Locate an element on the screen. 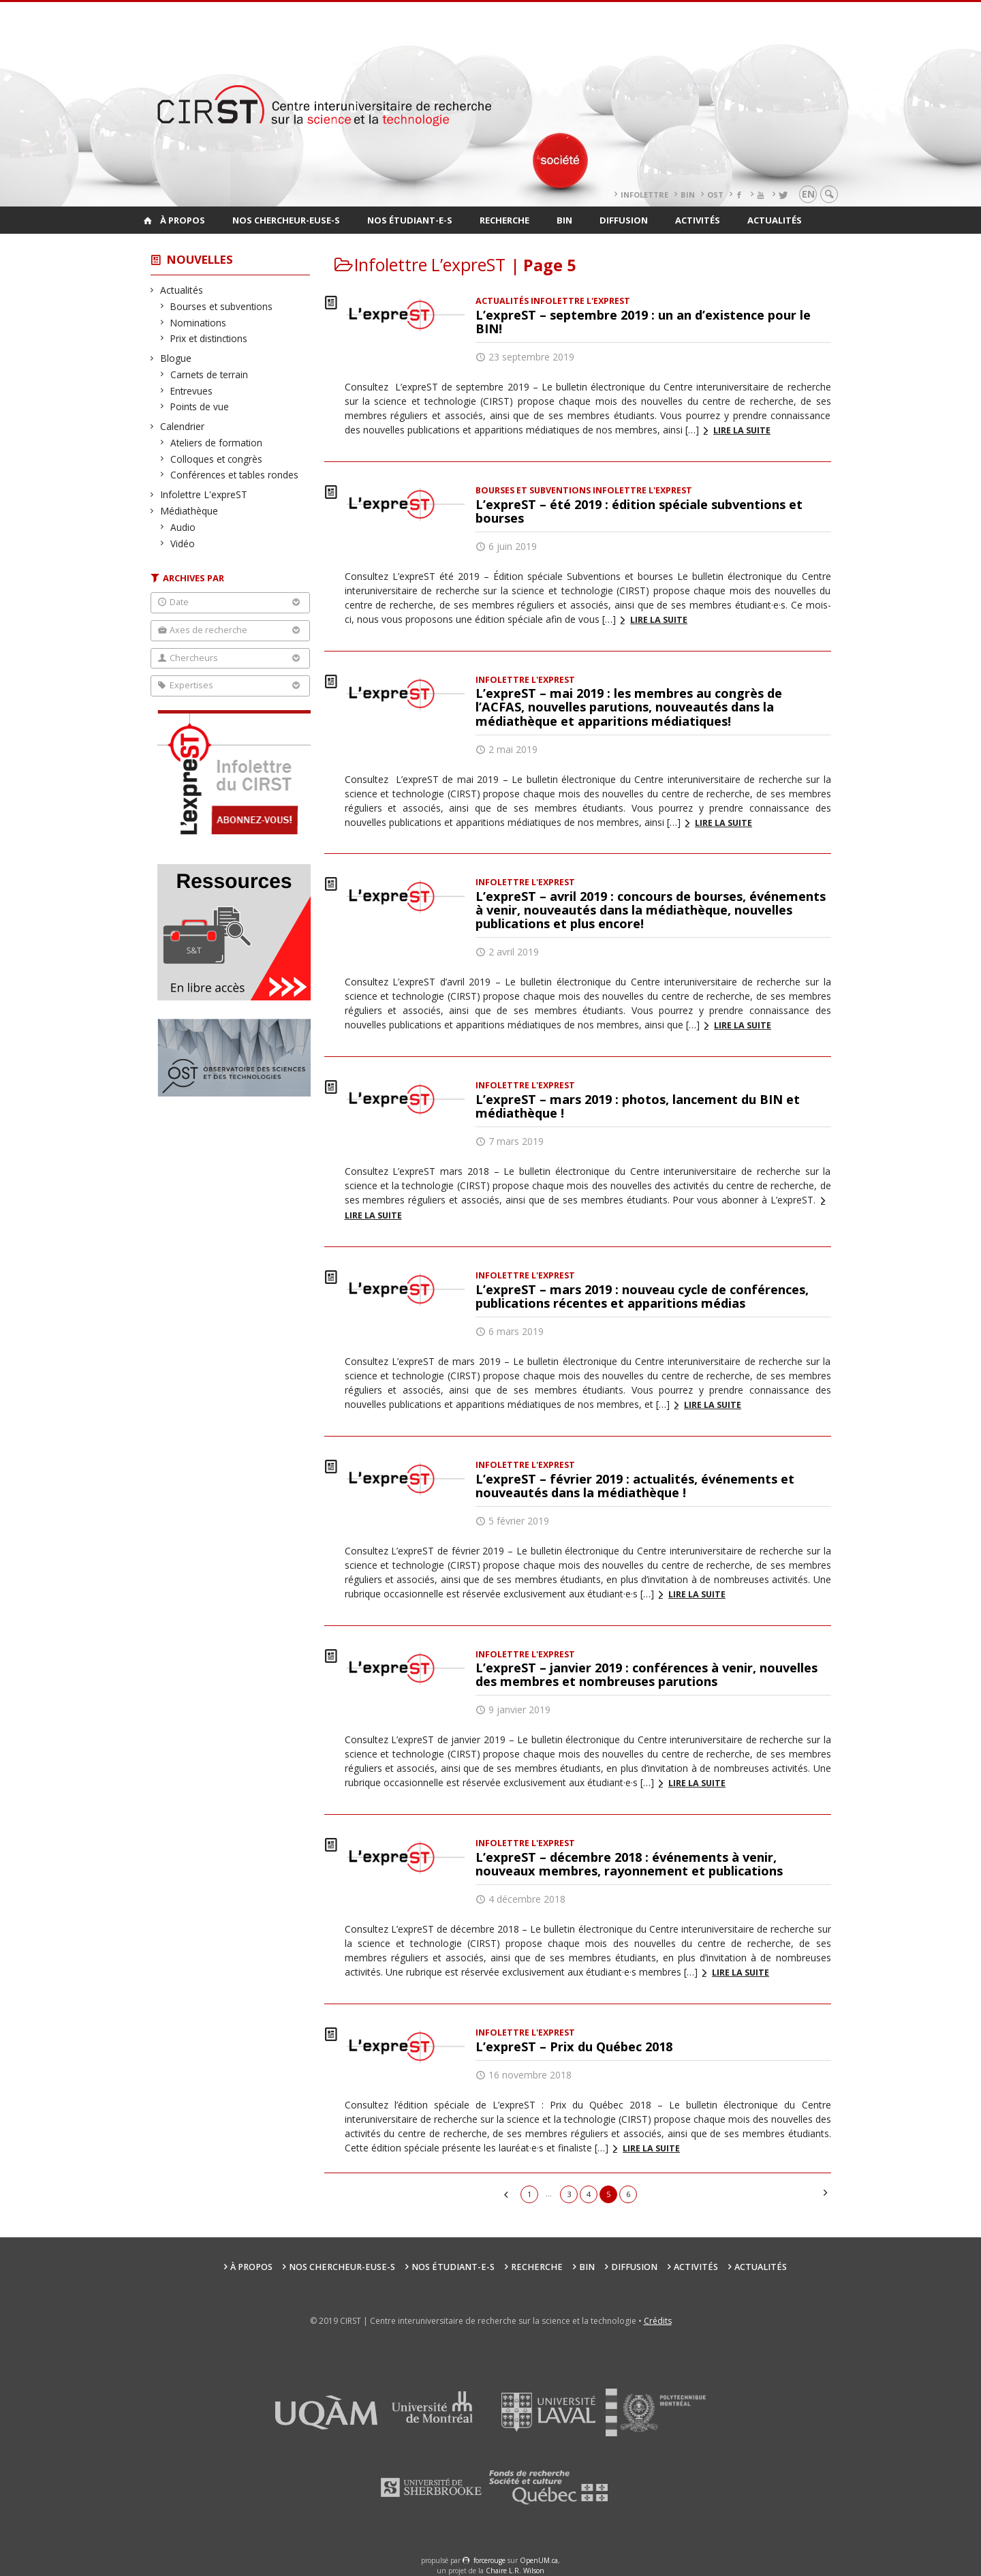 Image resolution: width=981 pixels, height=2576 pixels. Ateliers de formation is located at coordinates (216, 442).